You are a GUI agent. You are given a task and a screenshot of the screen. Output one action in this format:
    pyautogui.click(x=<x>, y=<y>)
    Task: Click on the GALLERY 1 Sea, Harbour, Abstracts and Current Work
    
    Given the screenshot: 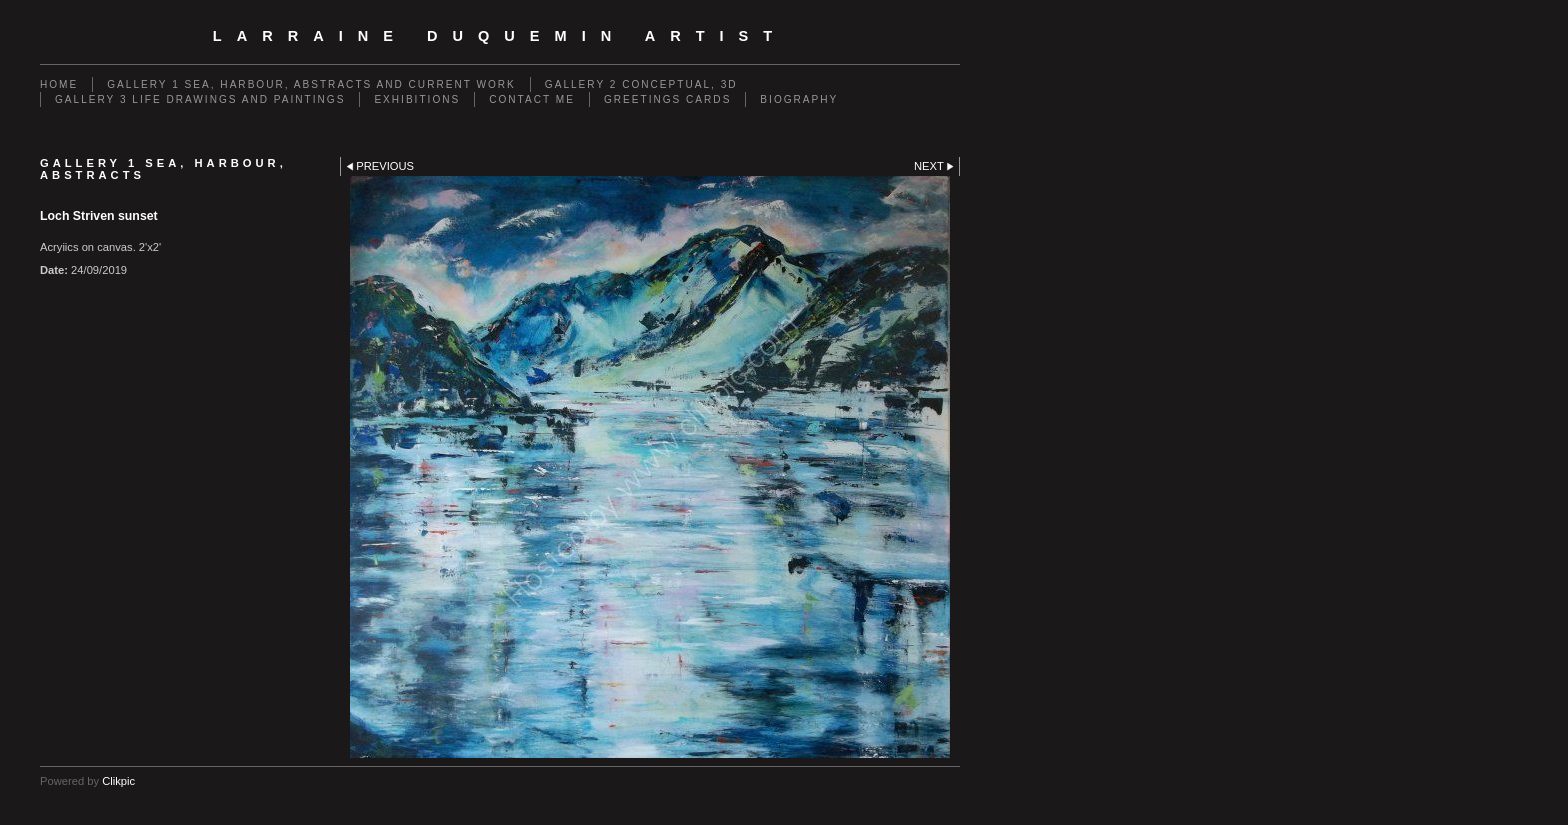 What is the action you would take?
    pyautogui.click(x=311, y=84)
    